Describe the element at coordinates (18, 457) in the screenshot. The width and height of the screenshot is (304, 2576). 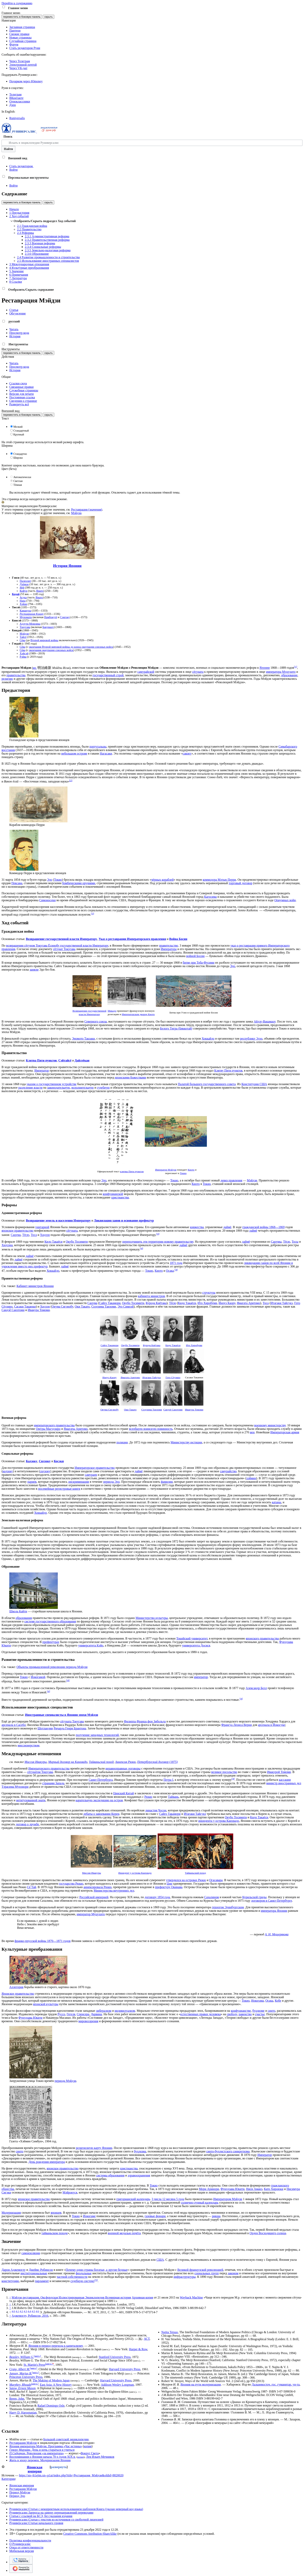
I see `Широко` at that location.